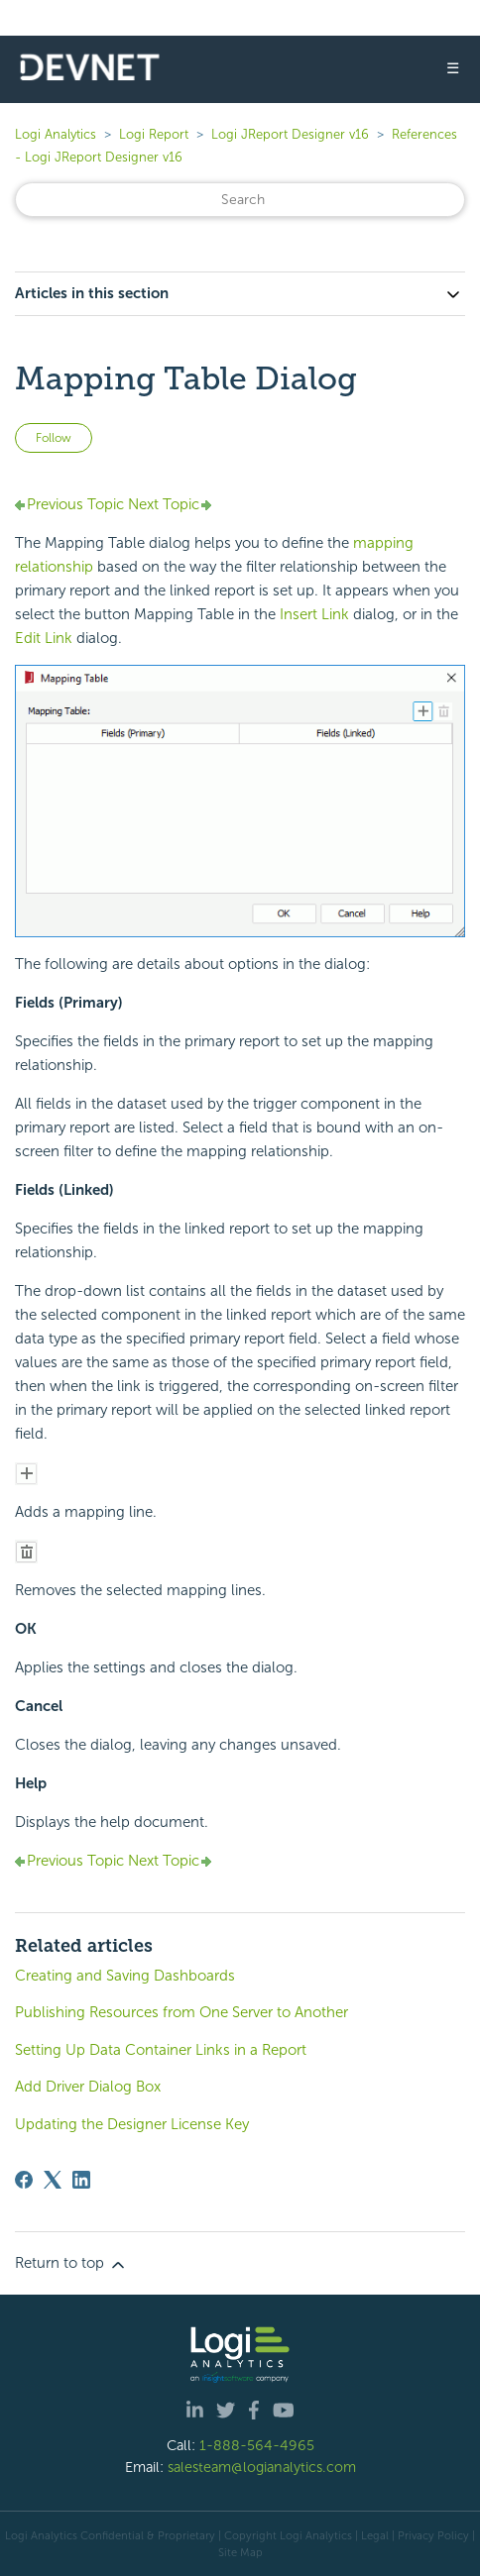 Image resolution: width=480 pixels, height=2576 pixels. What do you see at coordinates (256, 2445) in the screenshot?
I see `1-888-564-4965` at bounding box center [256, 2445].